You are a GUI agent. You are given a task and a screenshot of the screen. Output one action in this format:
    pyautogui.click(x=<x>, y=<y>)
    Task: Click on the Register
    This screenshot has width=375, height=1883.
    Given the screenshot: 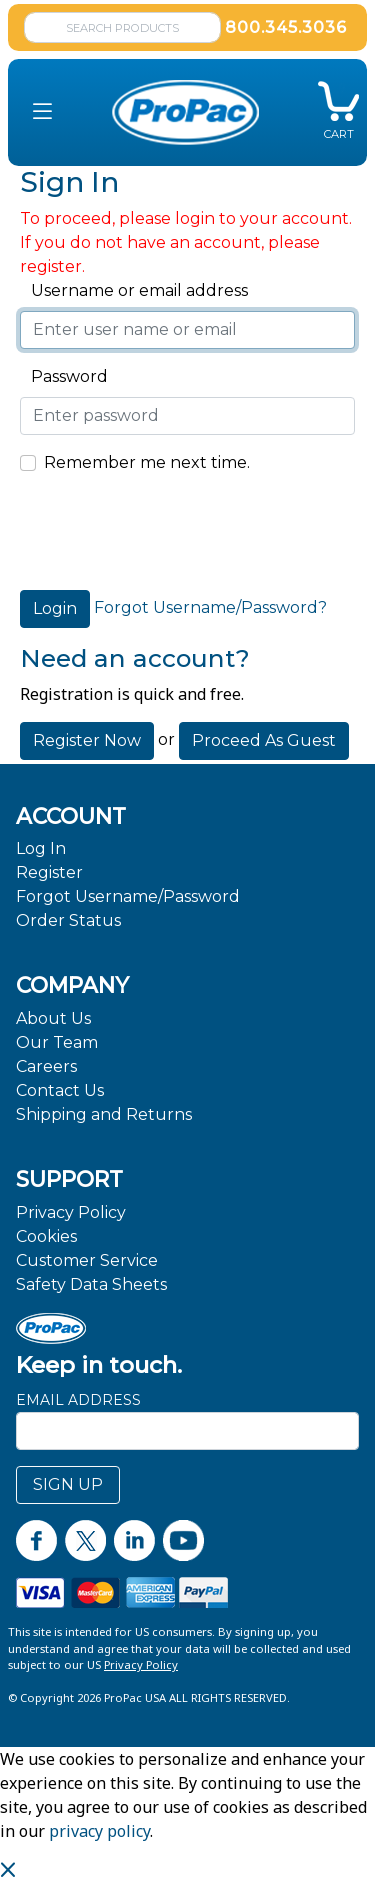 What is the action you would take?
    pyautogui.click(x=49, y=872)
    